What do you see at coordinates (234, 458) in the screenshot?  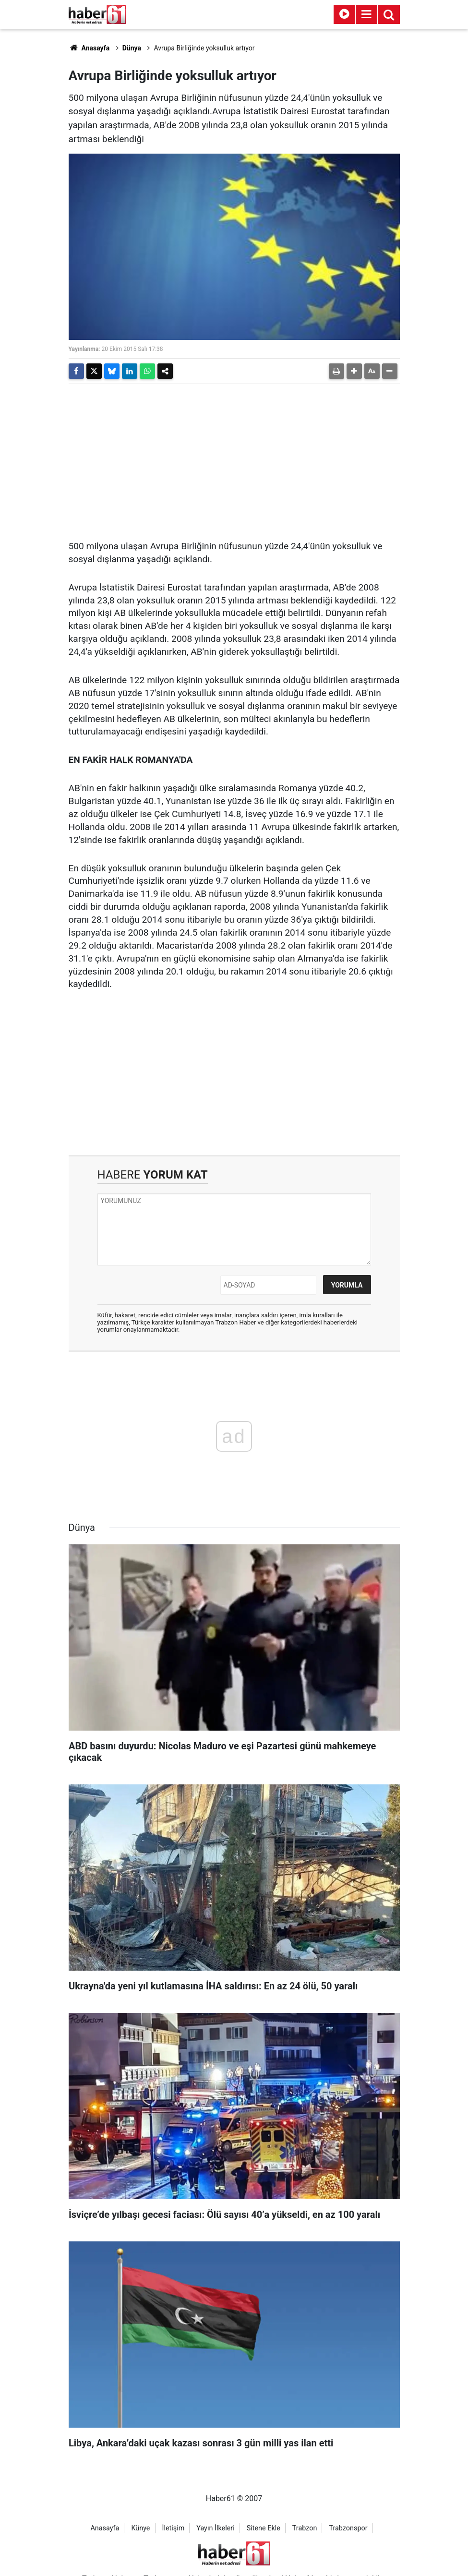 I see `[Advertisement]` at bounding box center [234, 458].